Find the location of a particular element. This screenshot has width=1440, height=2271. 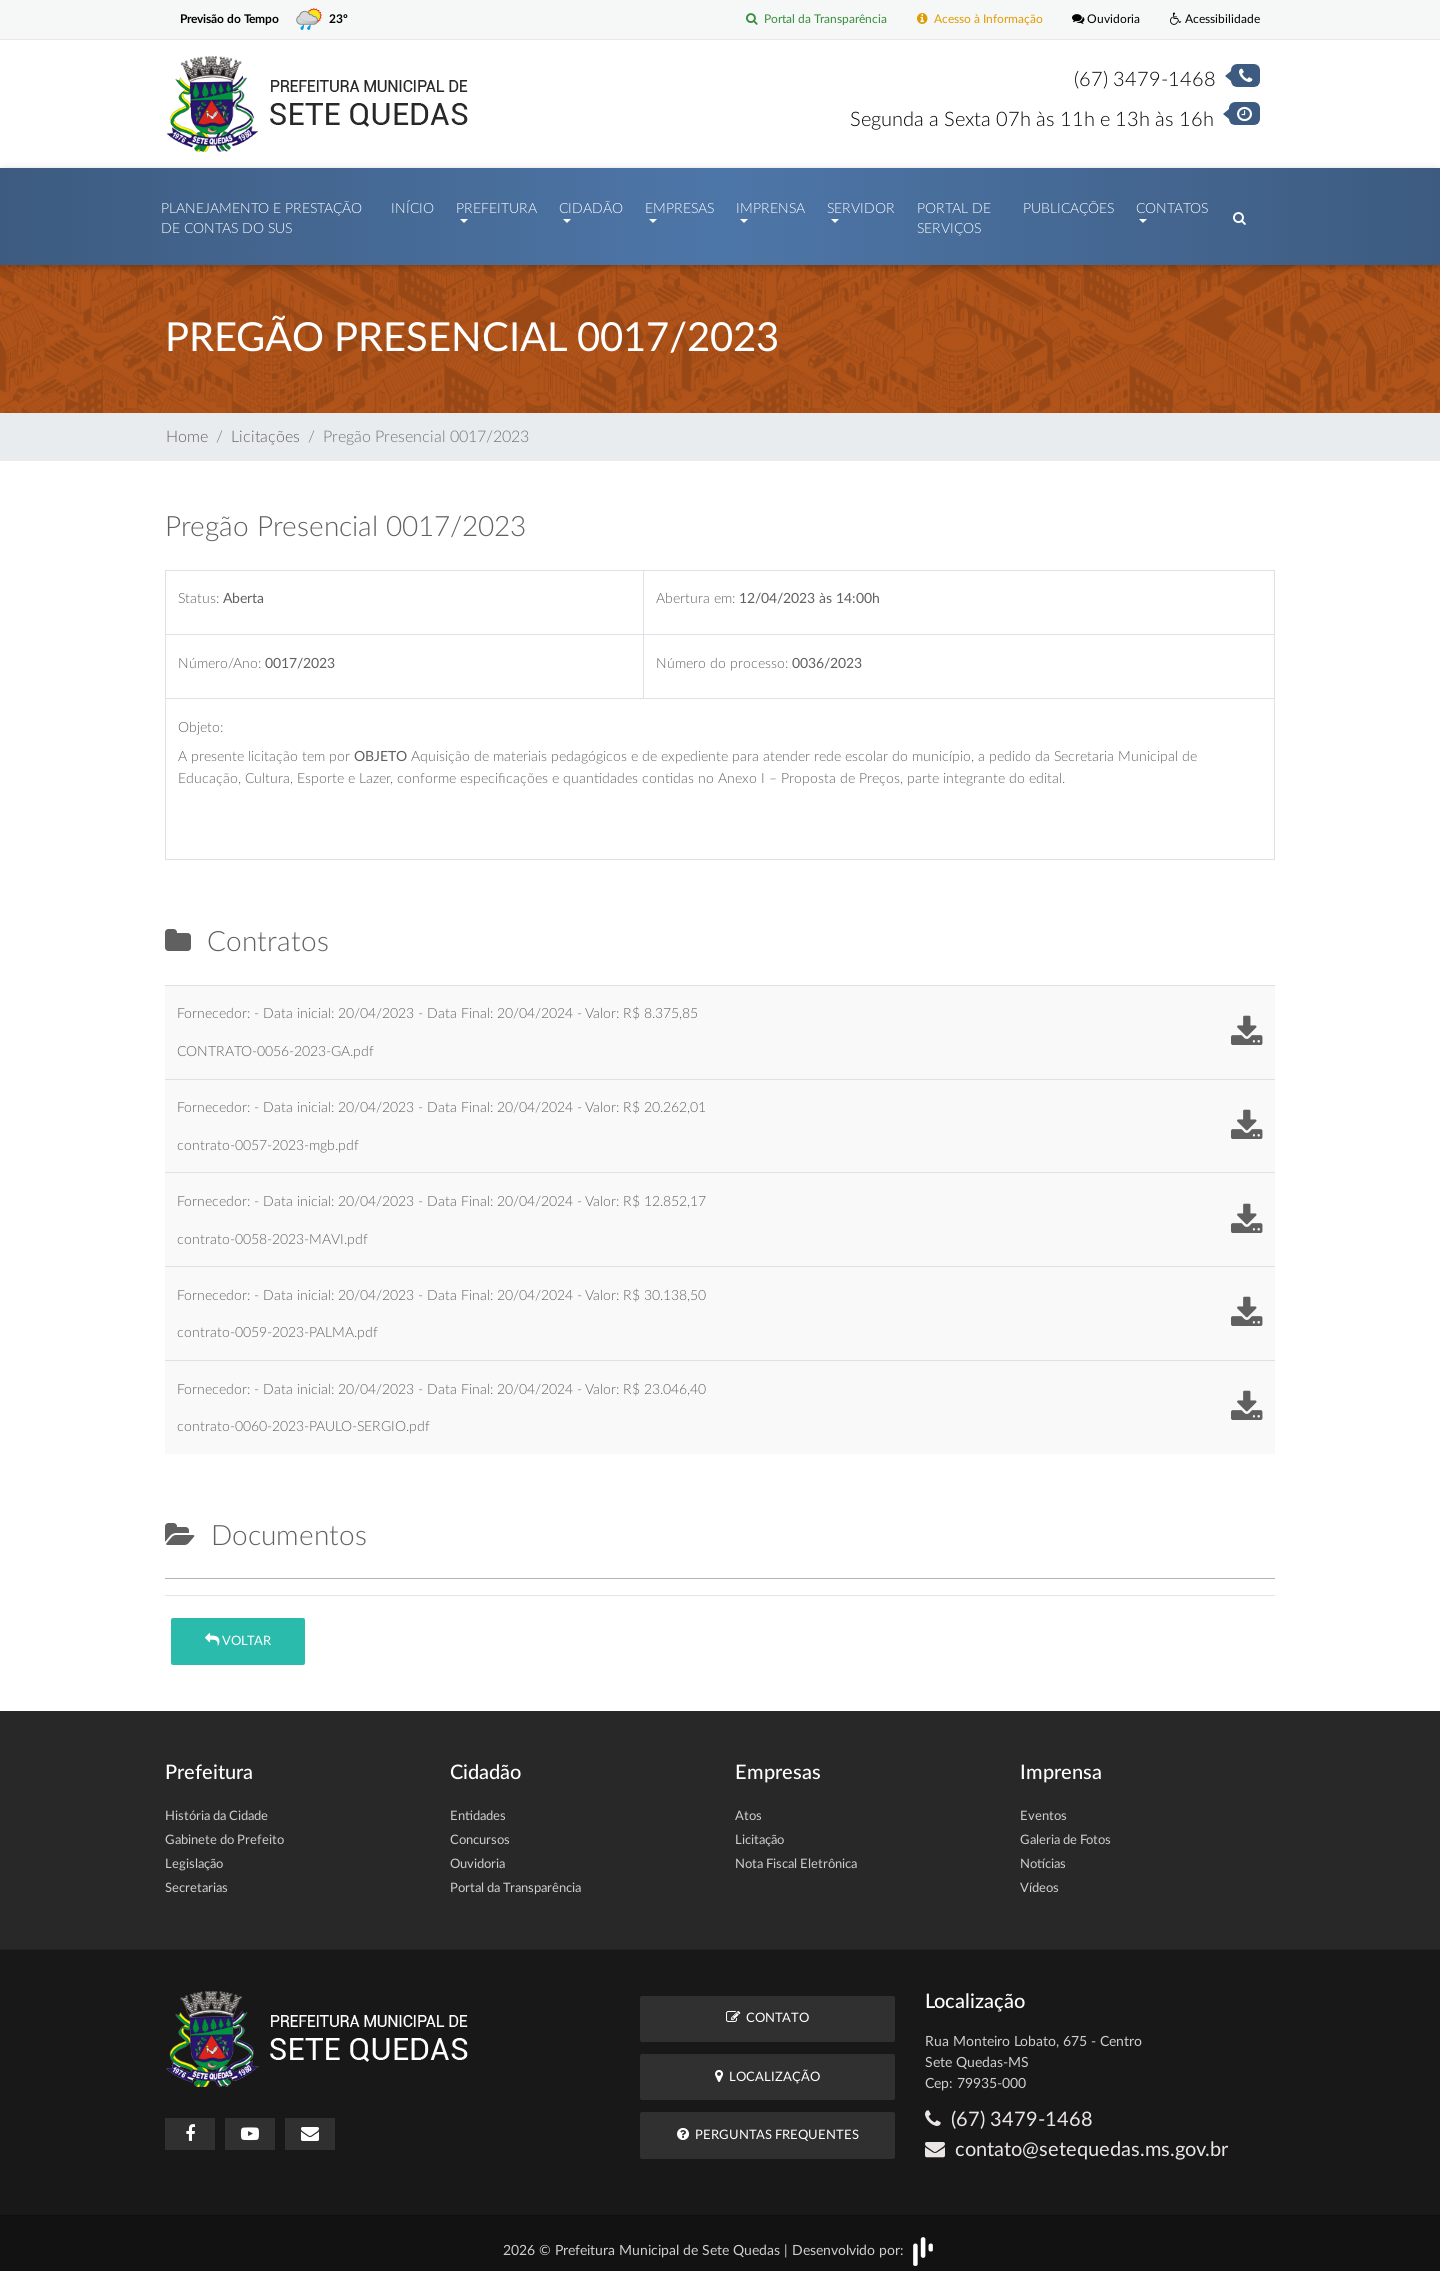

Status: is located at coordinates (198, 588).